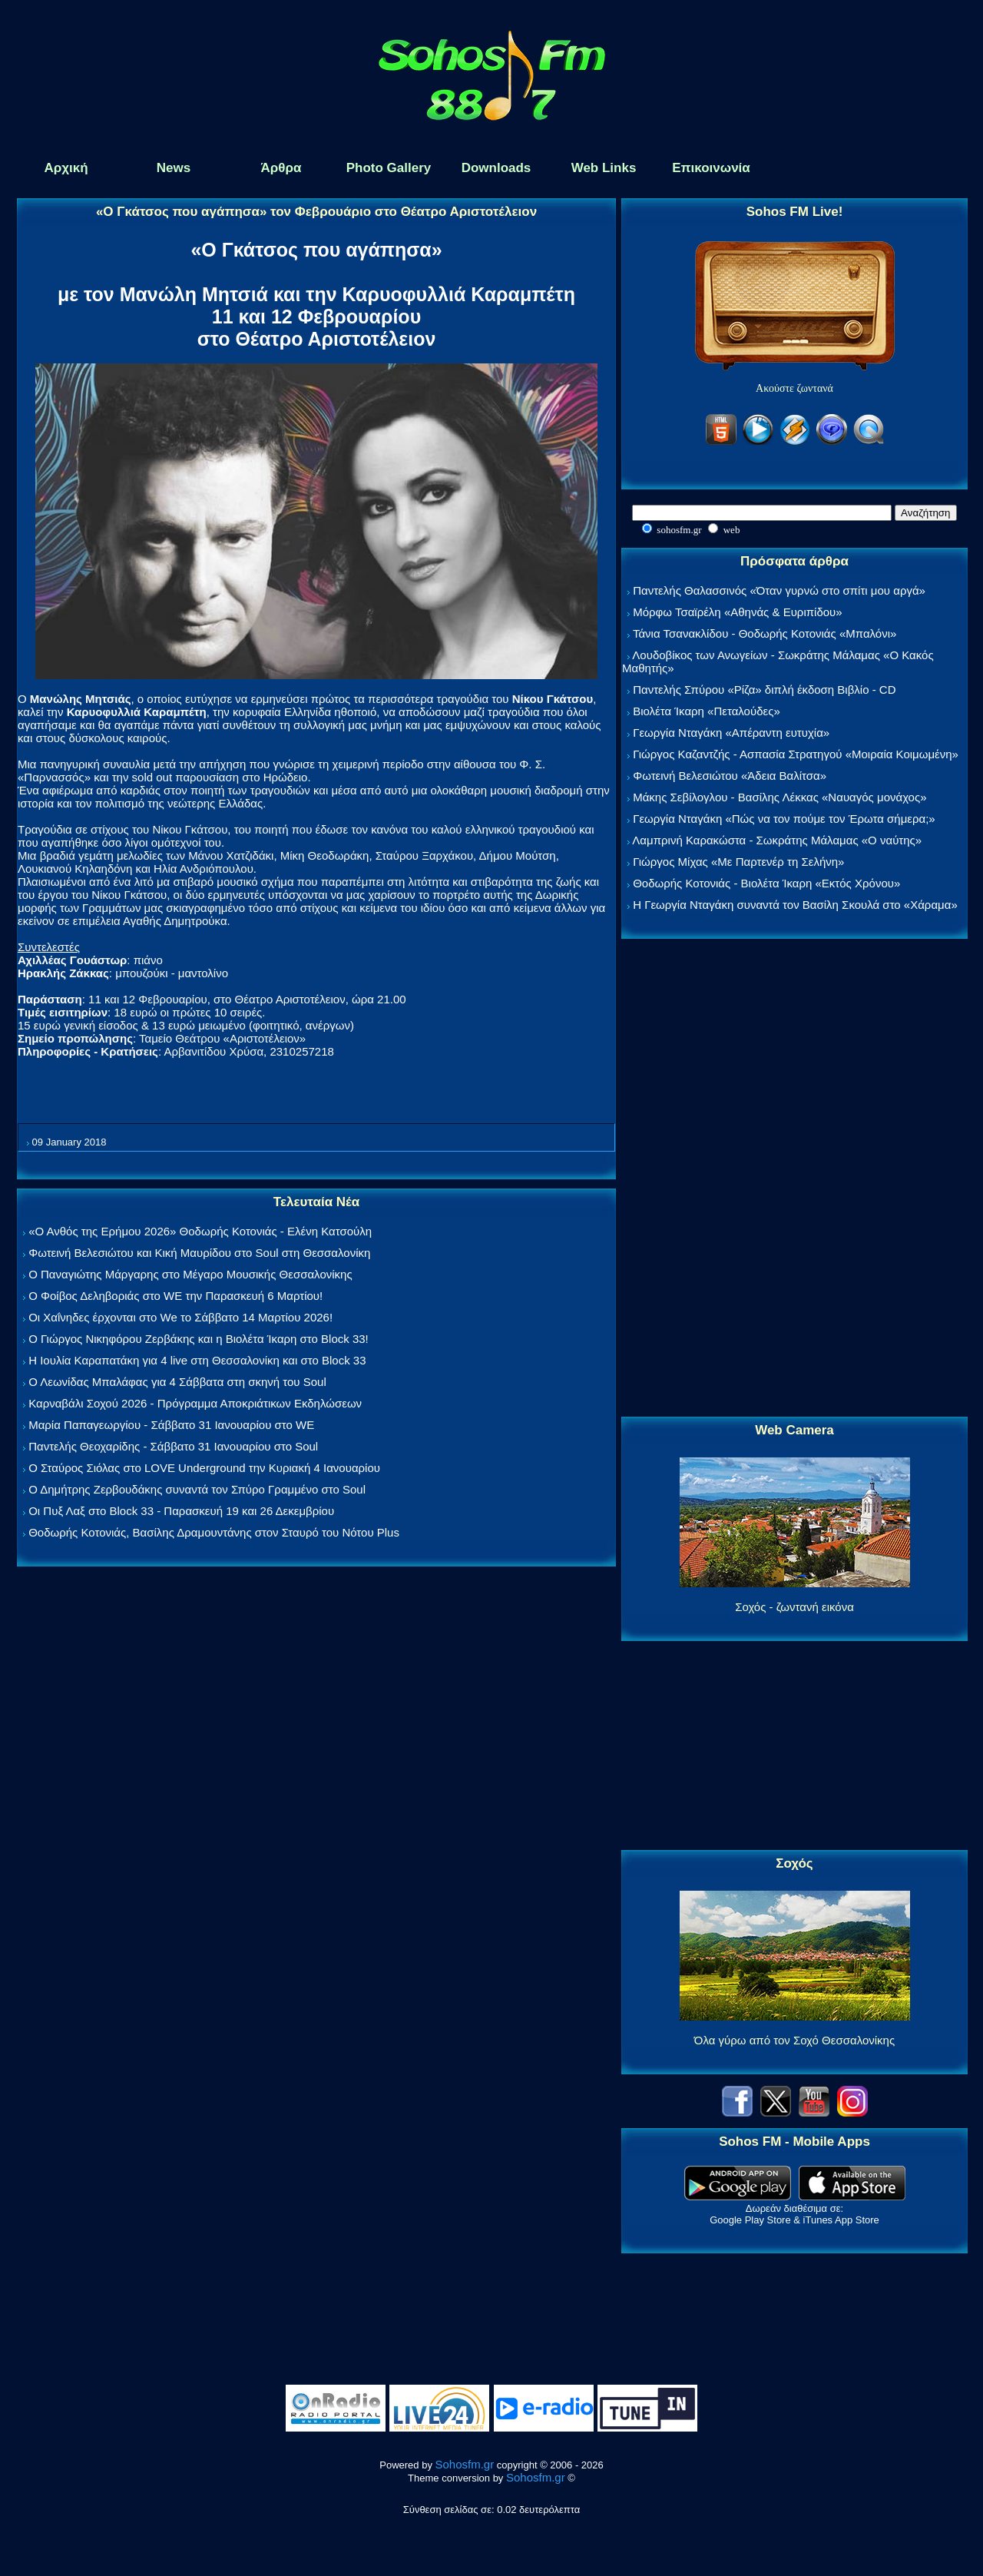  Describe the element at coordinates (795, 754) in the screenshot. I see `Γιώργος Καζαντζής - Ασπασία Στρατηγού «Μοιραία Κοιμωμένη»` at that location.